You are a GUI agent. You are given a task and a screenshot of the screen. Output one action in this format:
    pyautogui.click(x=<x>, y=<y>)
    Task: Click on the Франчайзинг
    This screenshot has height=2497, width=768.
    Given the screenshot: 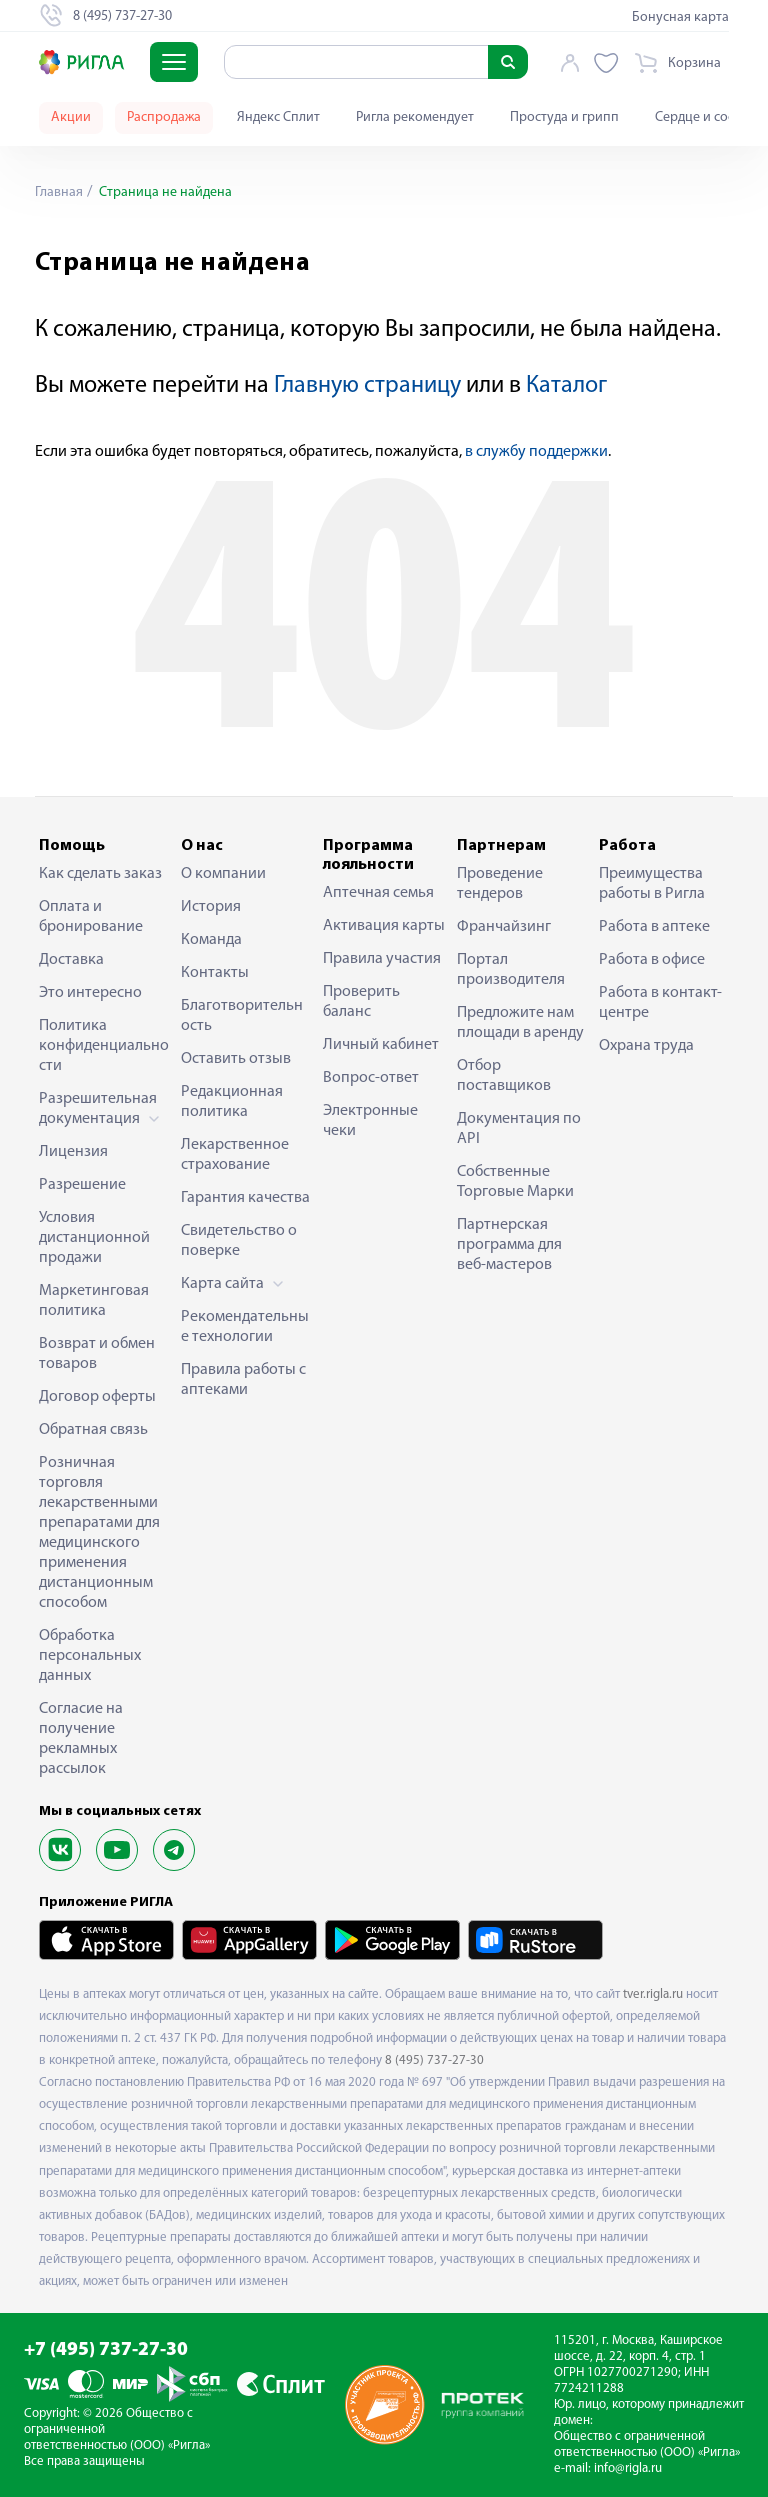 What is the action you would take?
    pyautogui.click(x=504, y=927)
    